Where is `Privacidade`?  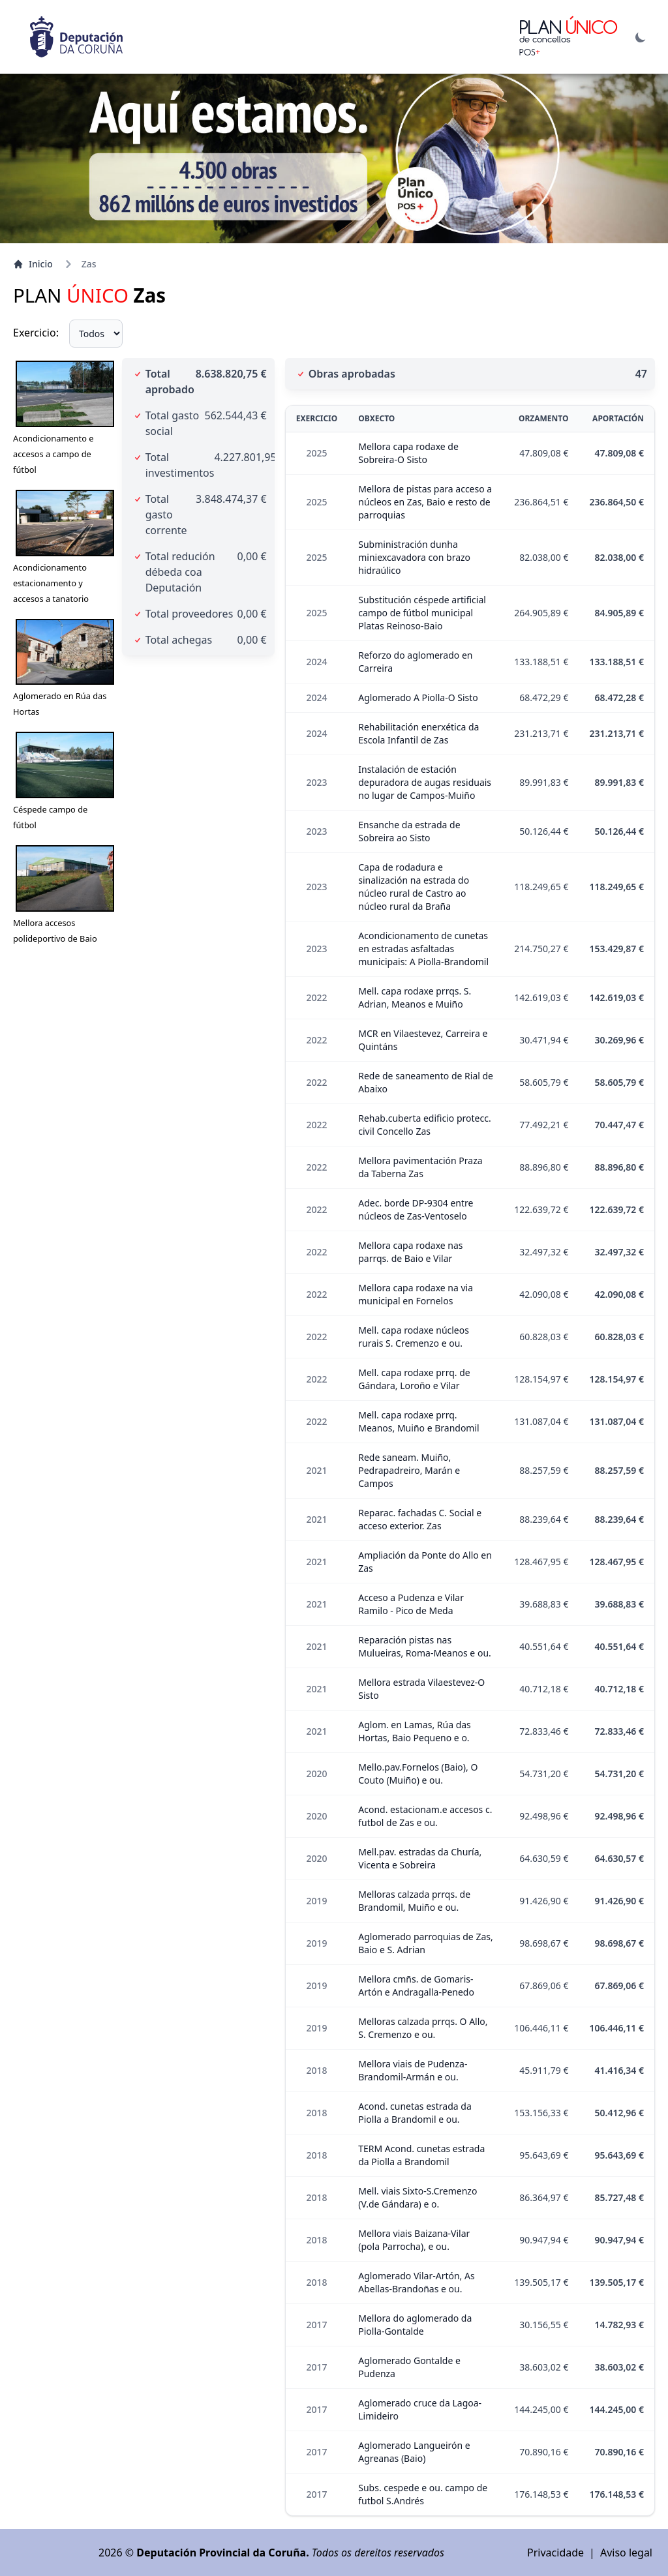 Privacidade is located at coordinates (555, 2552).